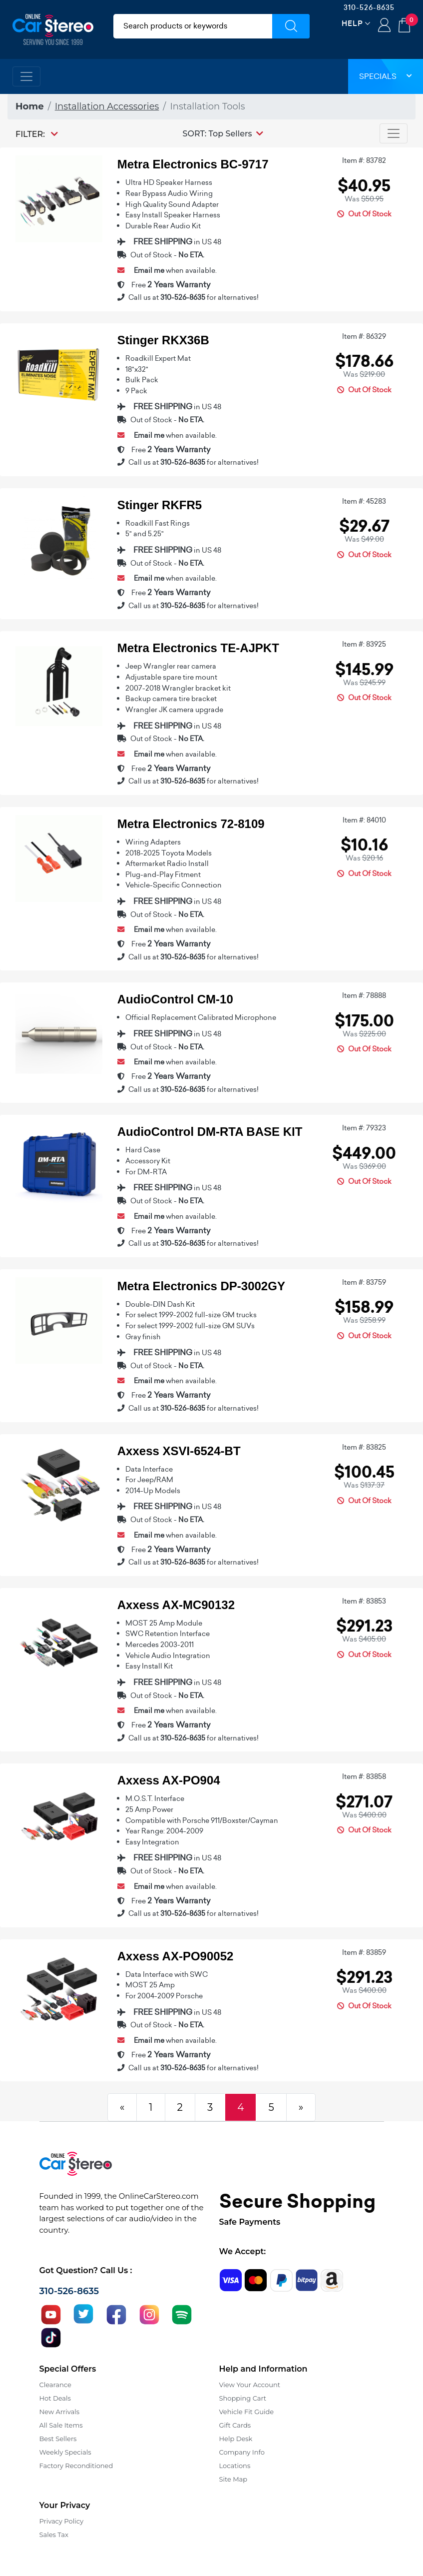 The image size is (423, 2576). I want to click on Item #: 83759, so click(364, 1282).